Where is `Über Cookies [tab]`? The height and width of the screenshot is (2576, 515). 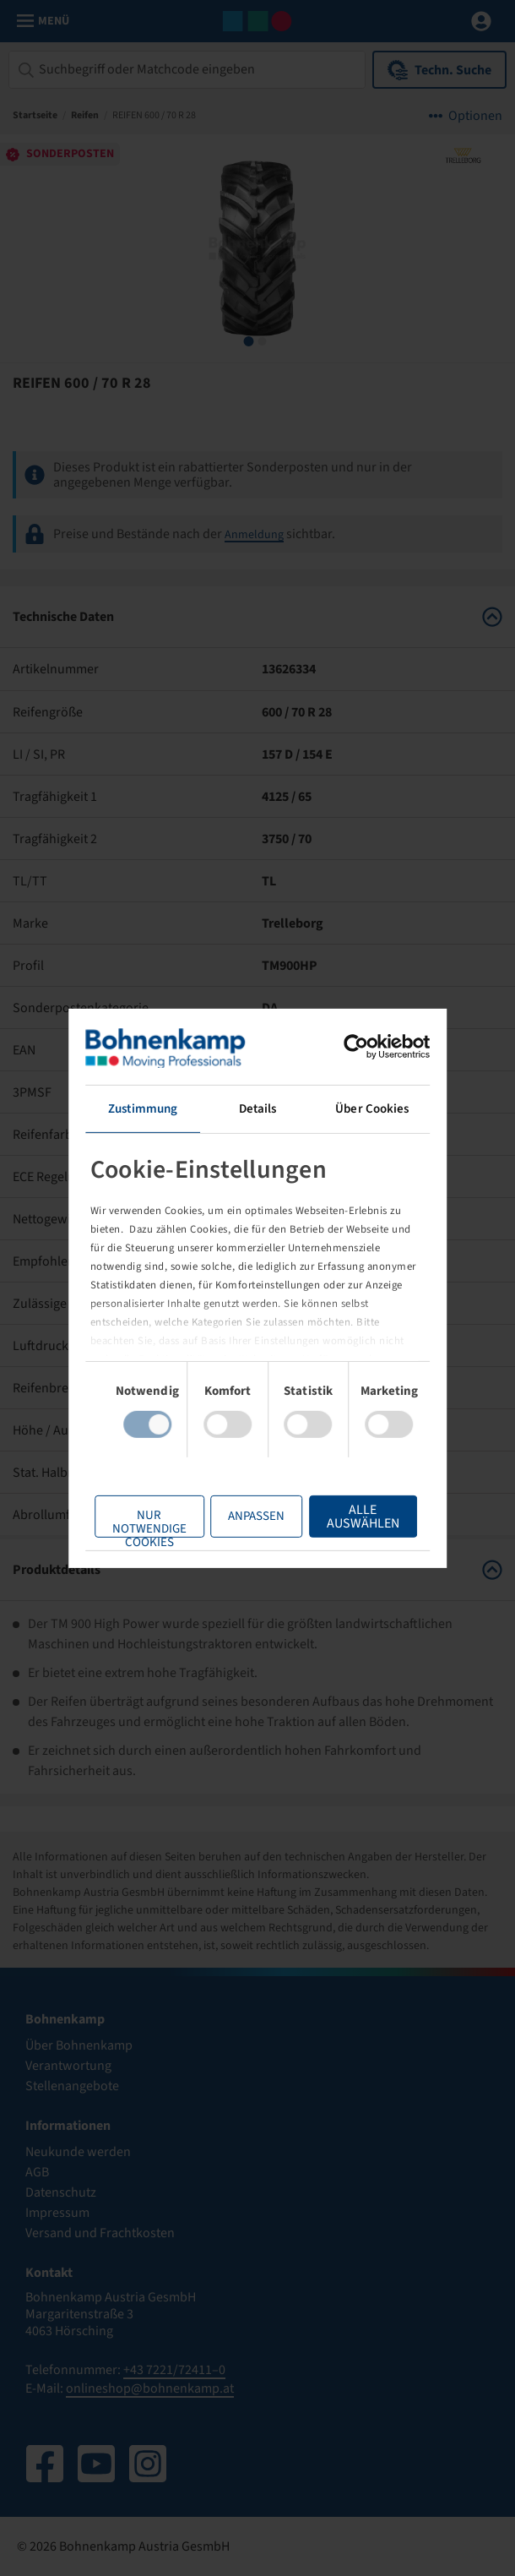
Über Cookies [tab] is located at coordinates (366, 1108).